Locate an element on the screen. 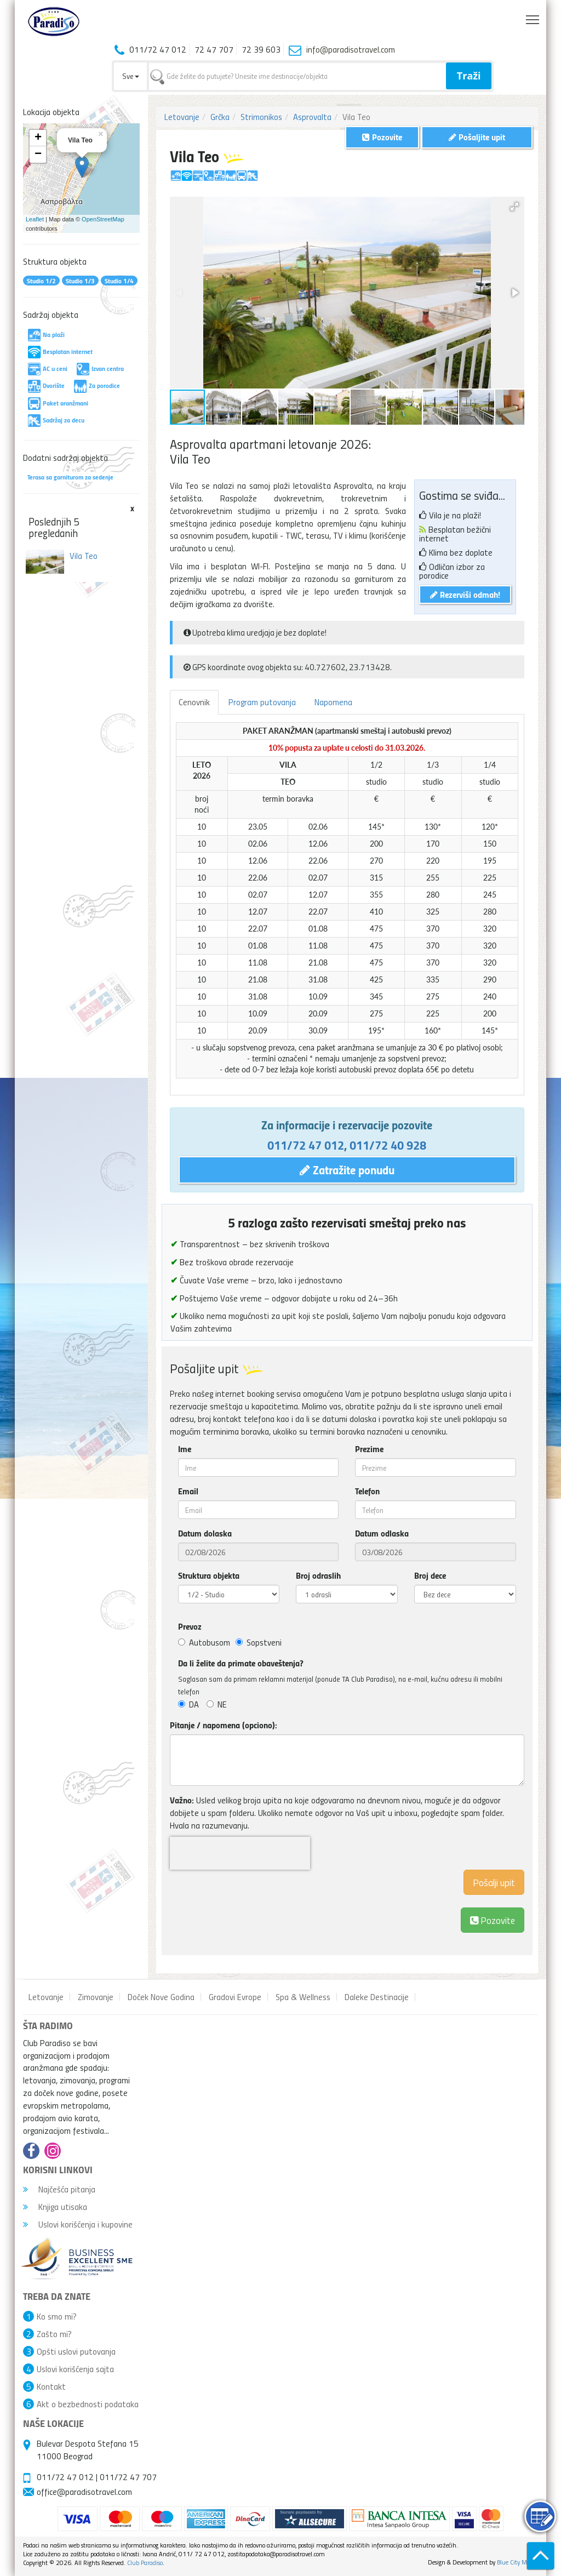  Autobusom is located at coordinates (204, 1642).